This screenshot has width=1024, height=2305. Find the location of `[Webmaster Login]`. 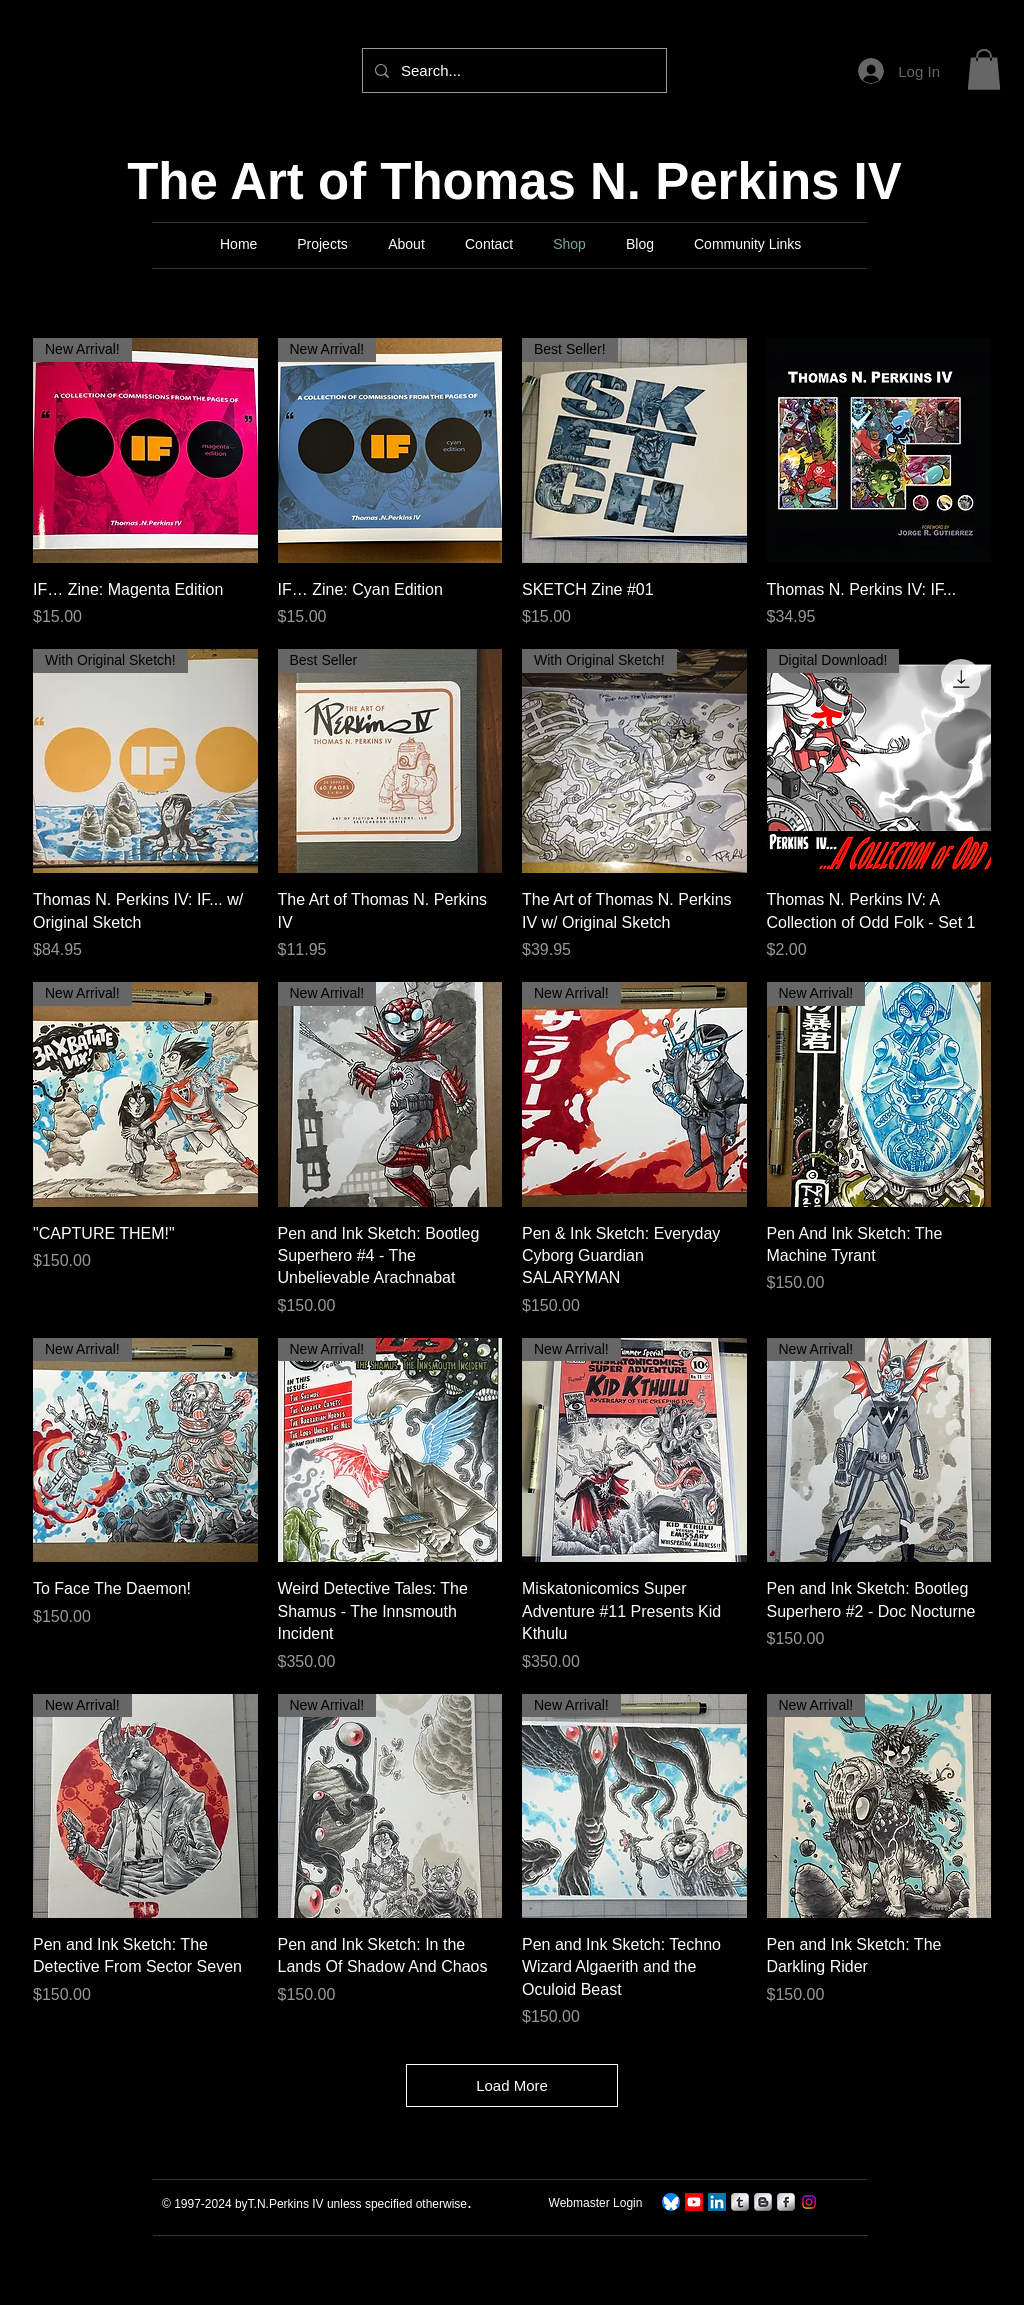

[Webmaster Login] is located at coordinates (595, 2203).